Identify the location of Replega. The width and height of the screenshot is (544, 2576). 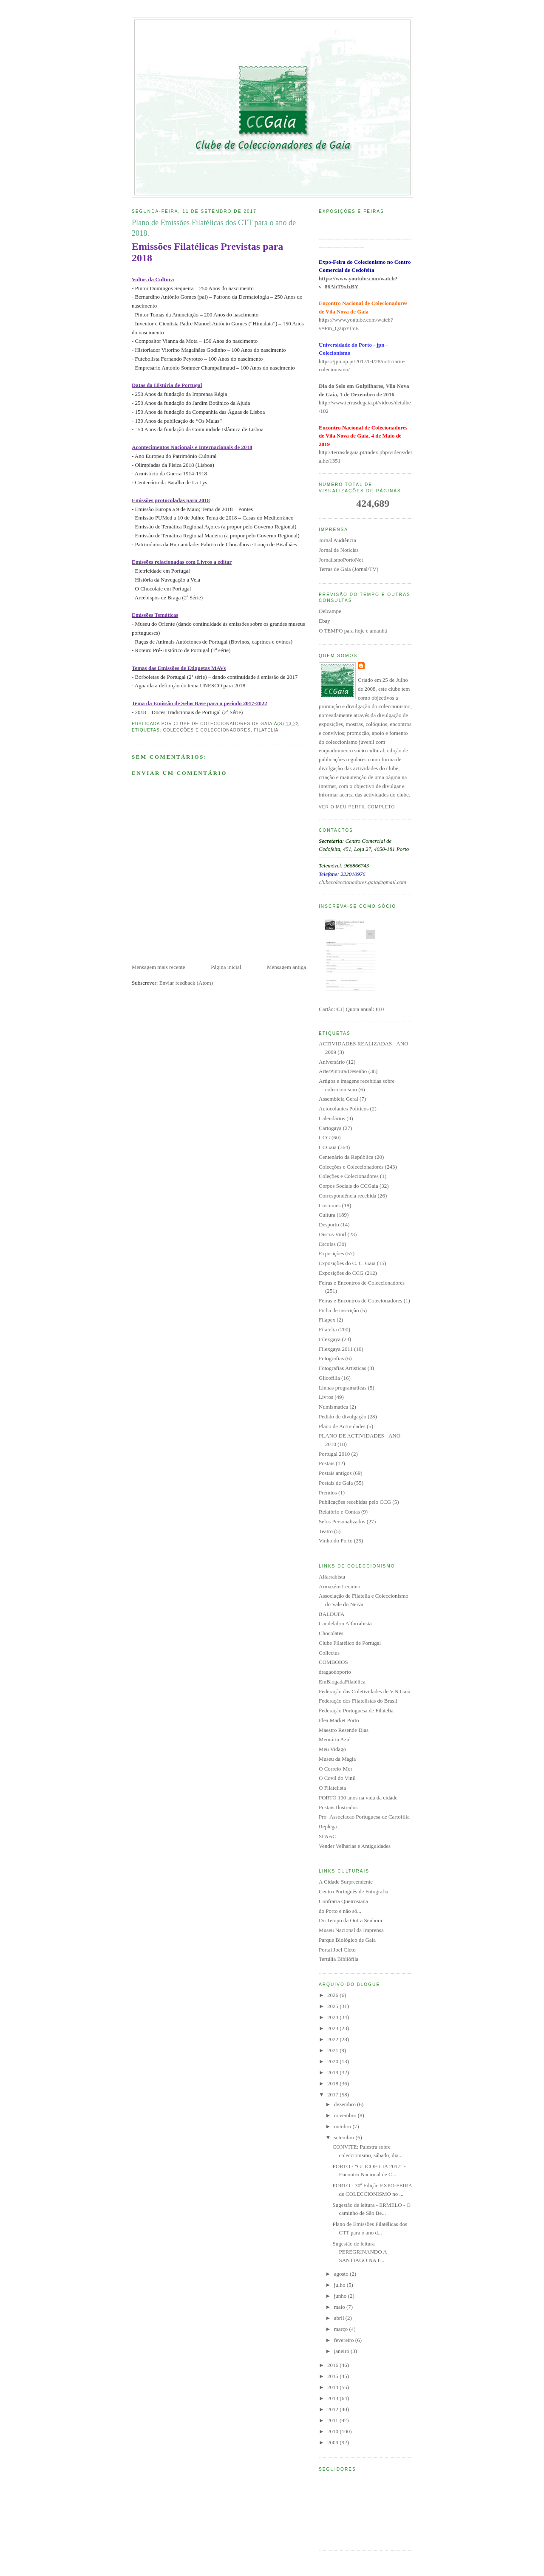
(328, 1826).